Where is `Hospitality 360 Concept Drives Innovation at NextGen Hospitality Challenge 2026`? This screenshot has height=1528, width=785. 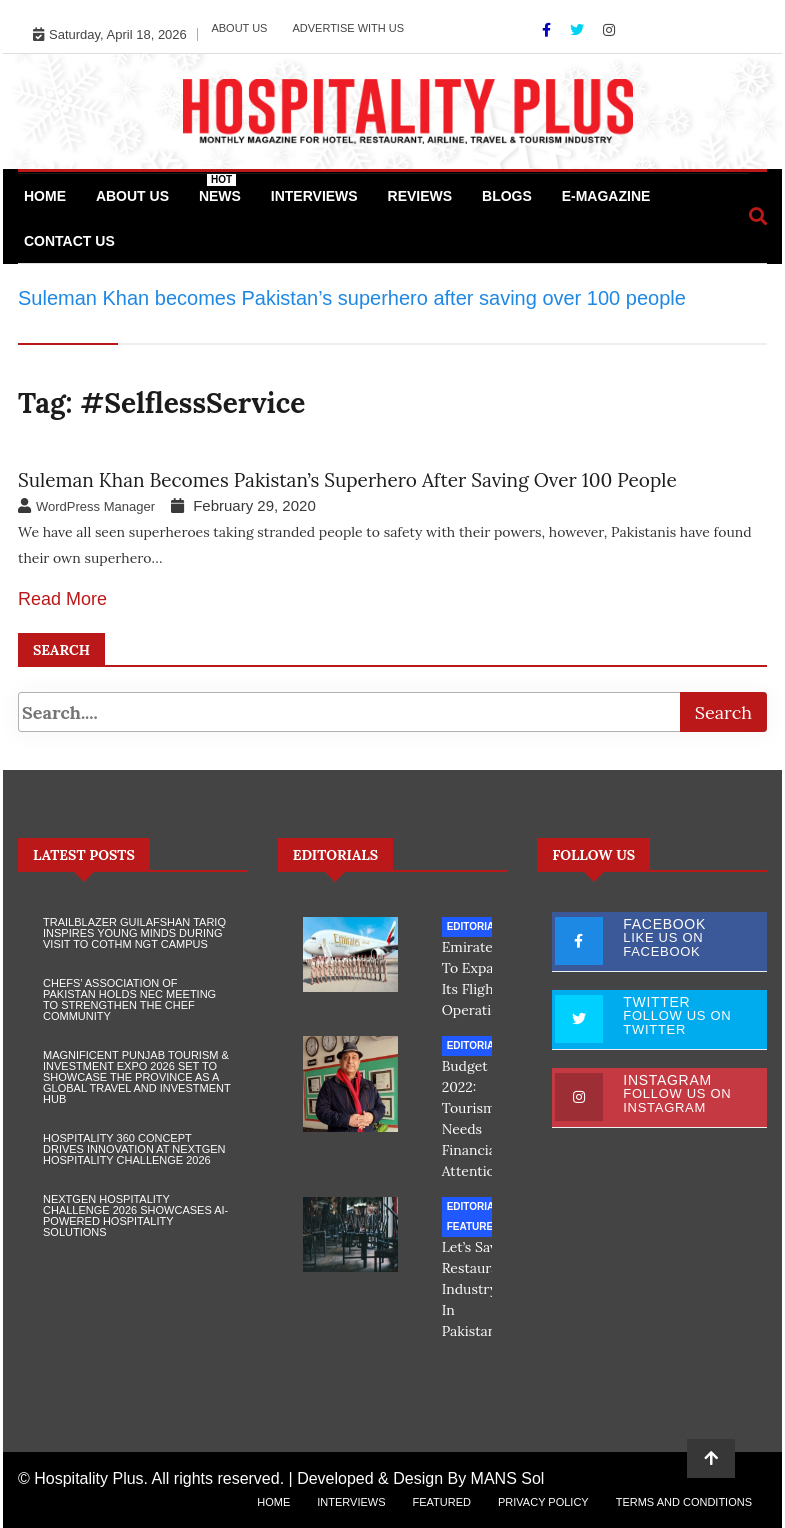 Hospitality 360 Concept Drives Innovation at NextGen Hospitality Challenge 2026 is located at coordinates (134, 1149).